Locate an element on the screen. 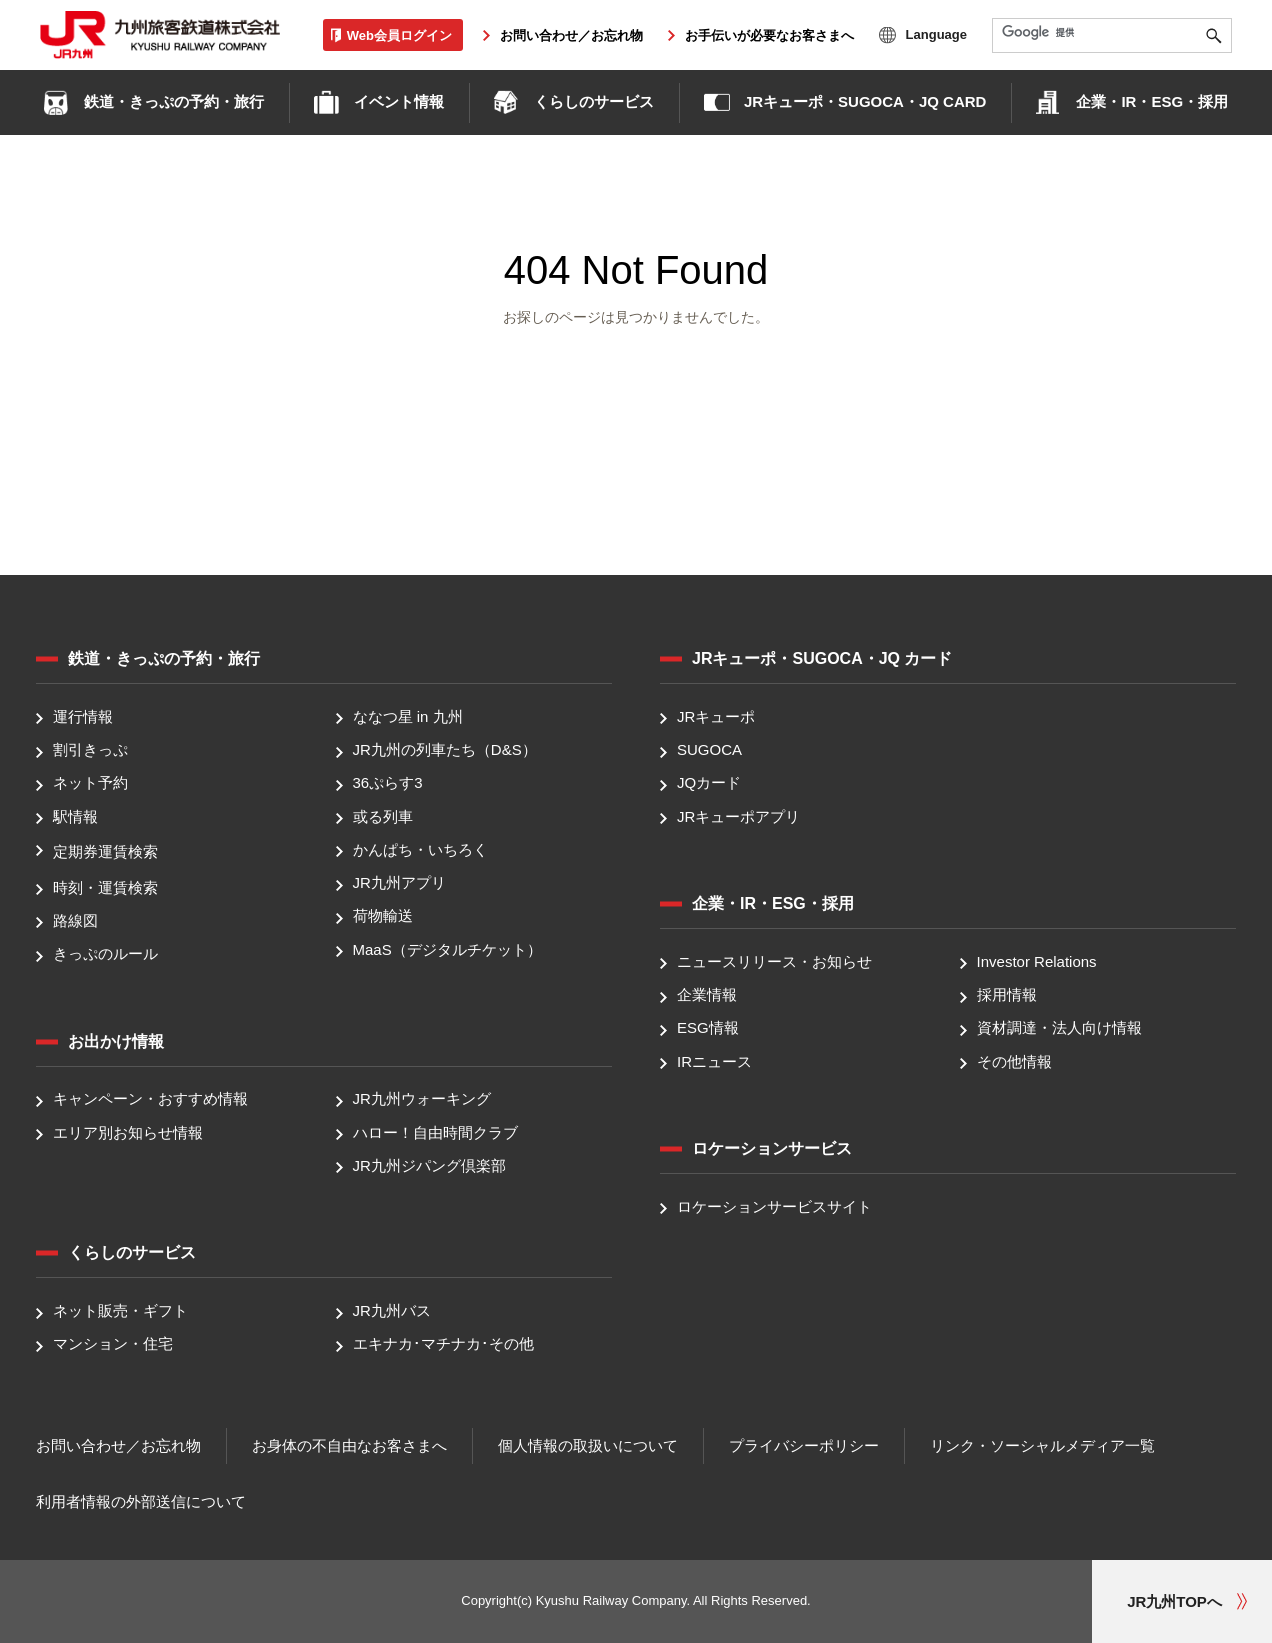 The image size is (1272, 1643). キャンペーン・おすすめ情報 is located at coordinates (150, 1099).